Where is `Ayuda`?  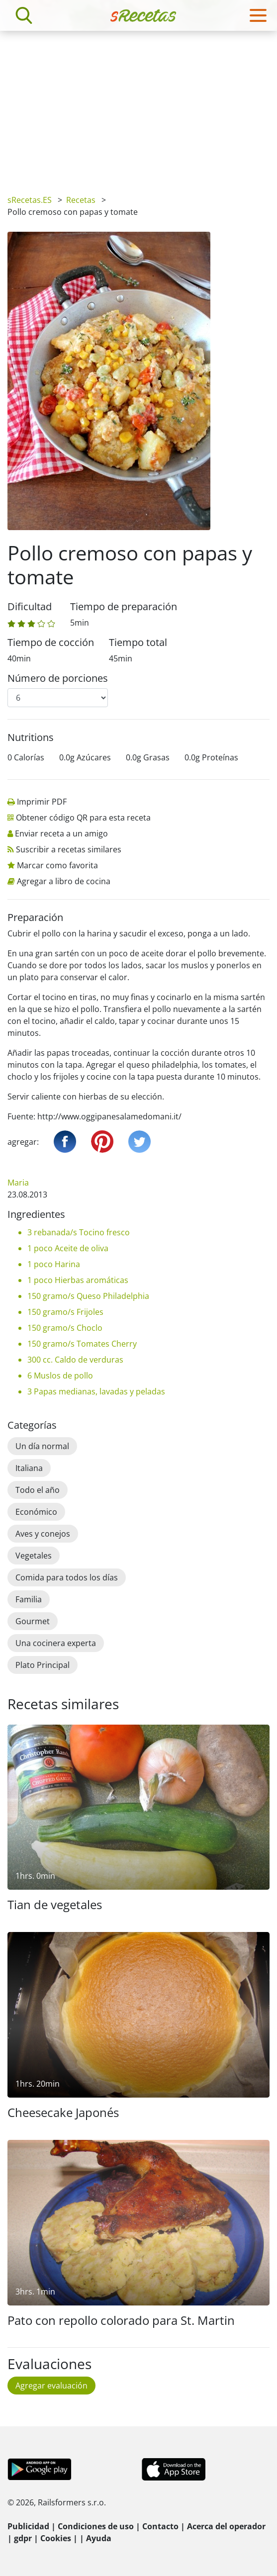
Ayuda is located at coordinates (98, 2538).